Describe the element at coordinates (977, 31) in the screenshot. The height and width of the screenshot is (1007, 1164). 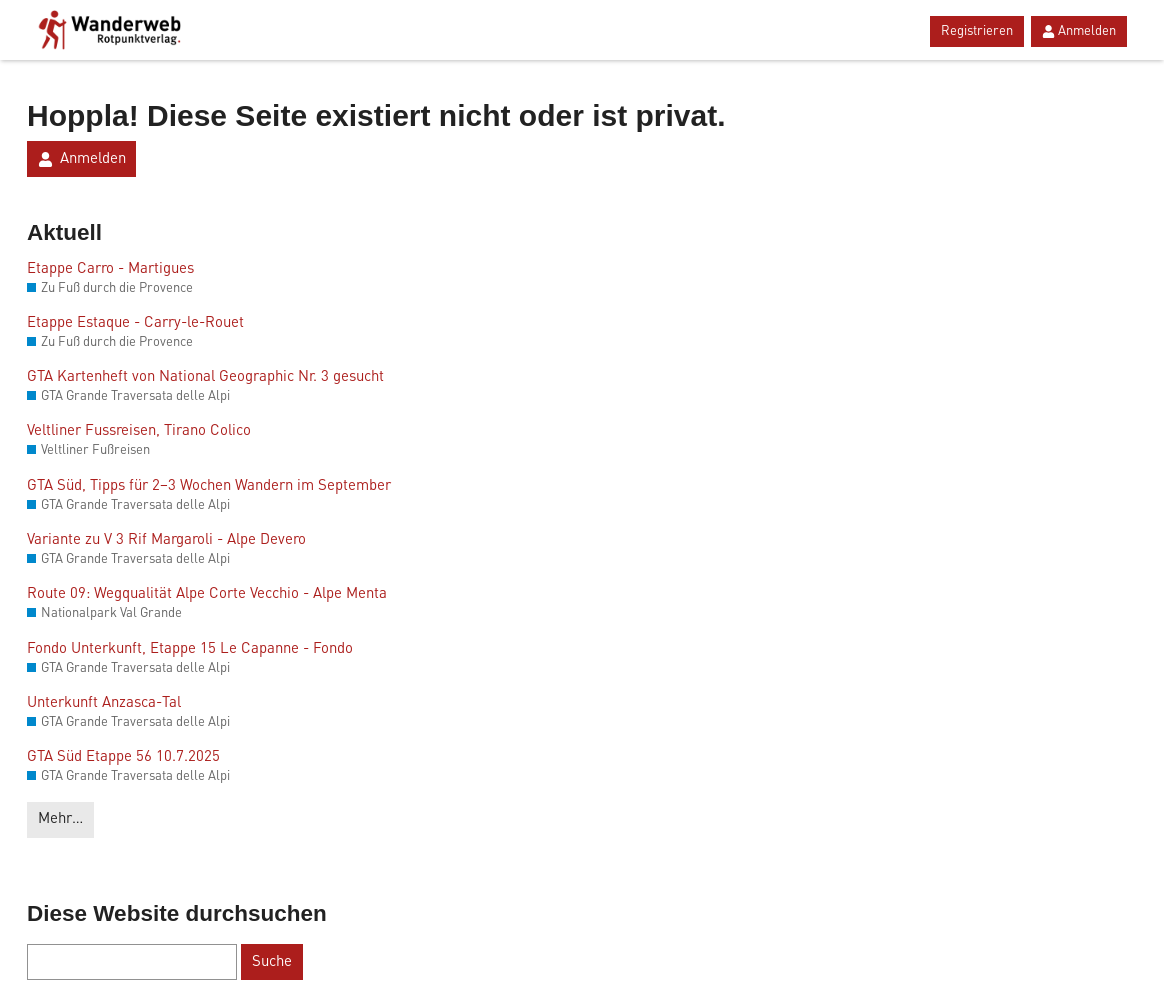
I see `Registrieren` at that location.